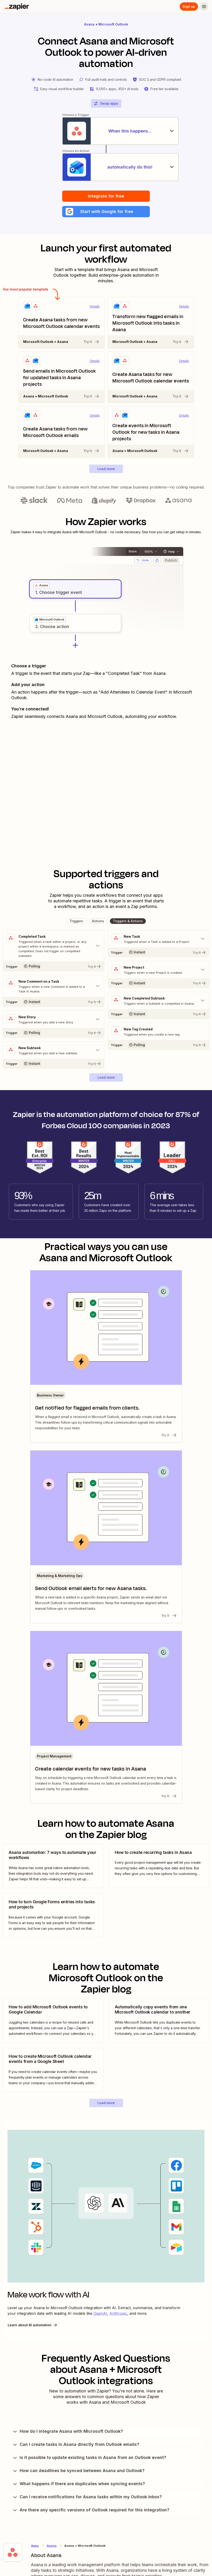 The image size is (212, 2576). What do you see at coordinates (106, 211) in the screenshot?
I see `[button]` at bounding box center [106, 211].